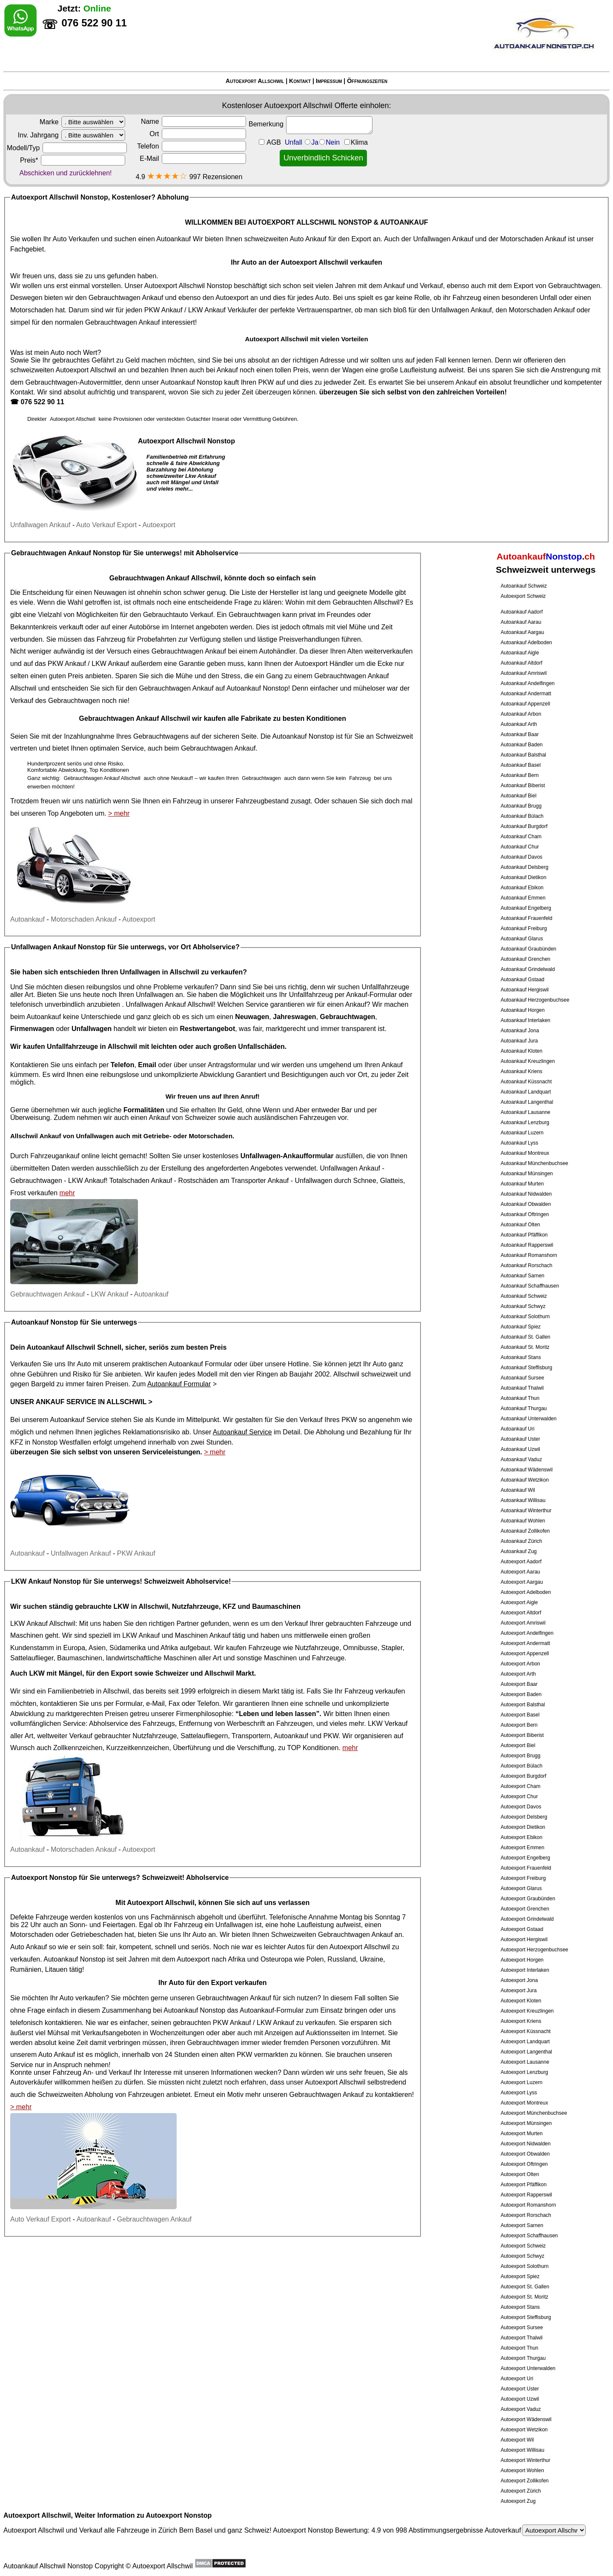 This screenshot has width=613, height=2576. Describe the element at coordinates (521, 1327) in the screenshot. I see `Autoankauf Spiez` at that location.